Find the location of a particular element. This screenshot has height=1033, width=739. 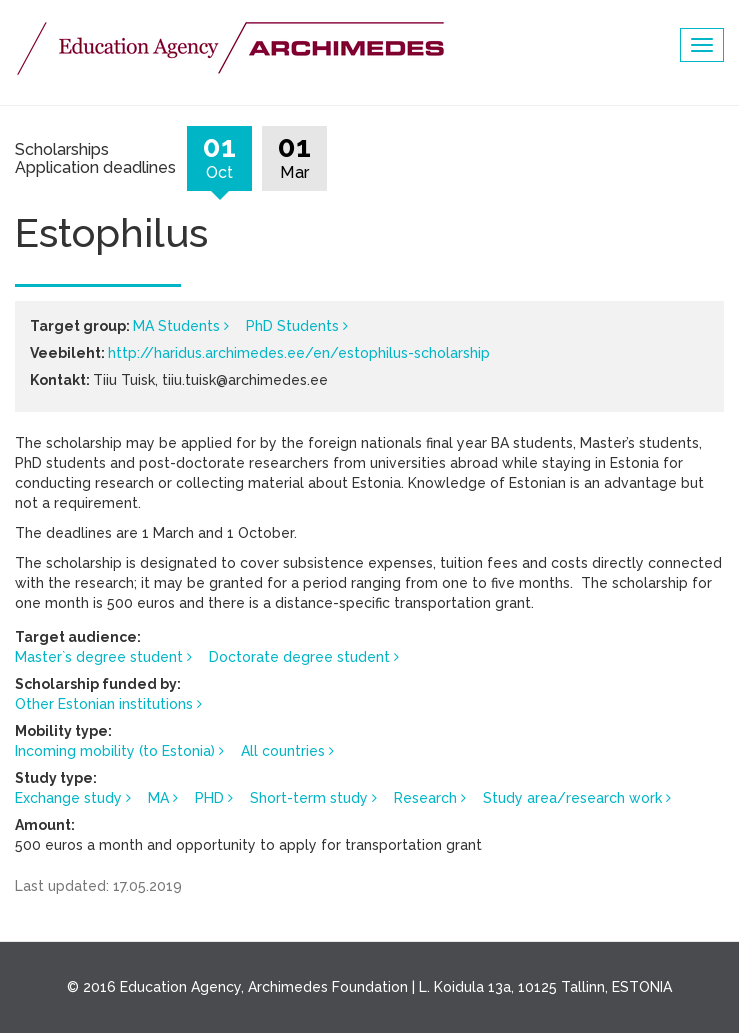

Research is located at coordinates (425, 798).